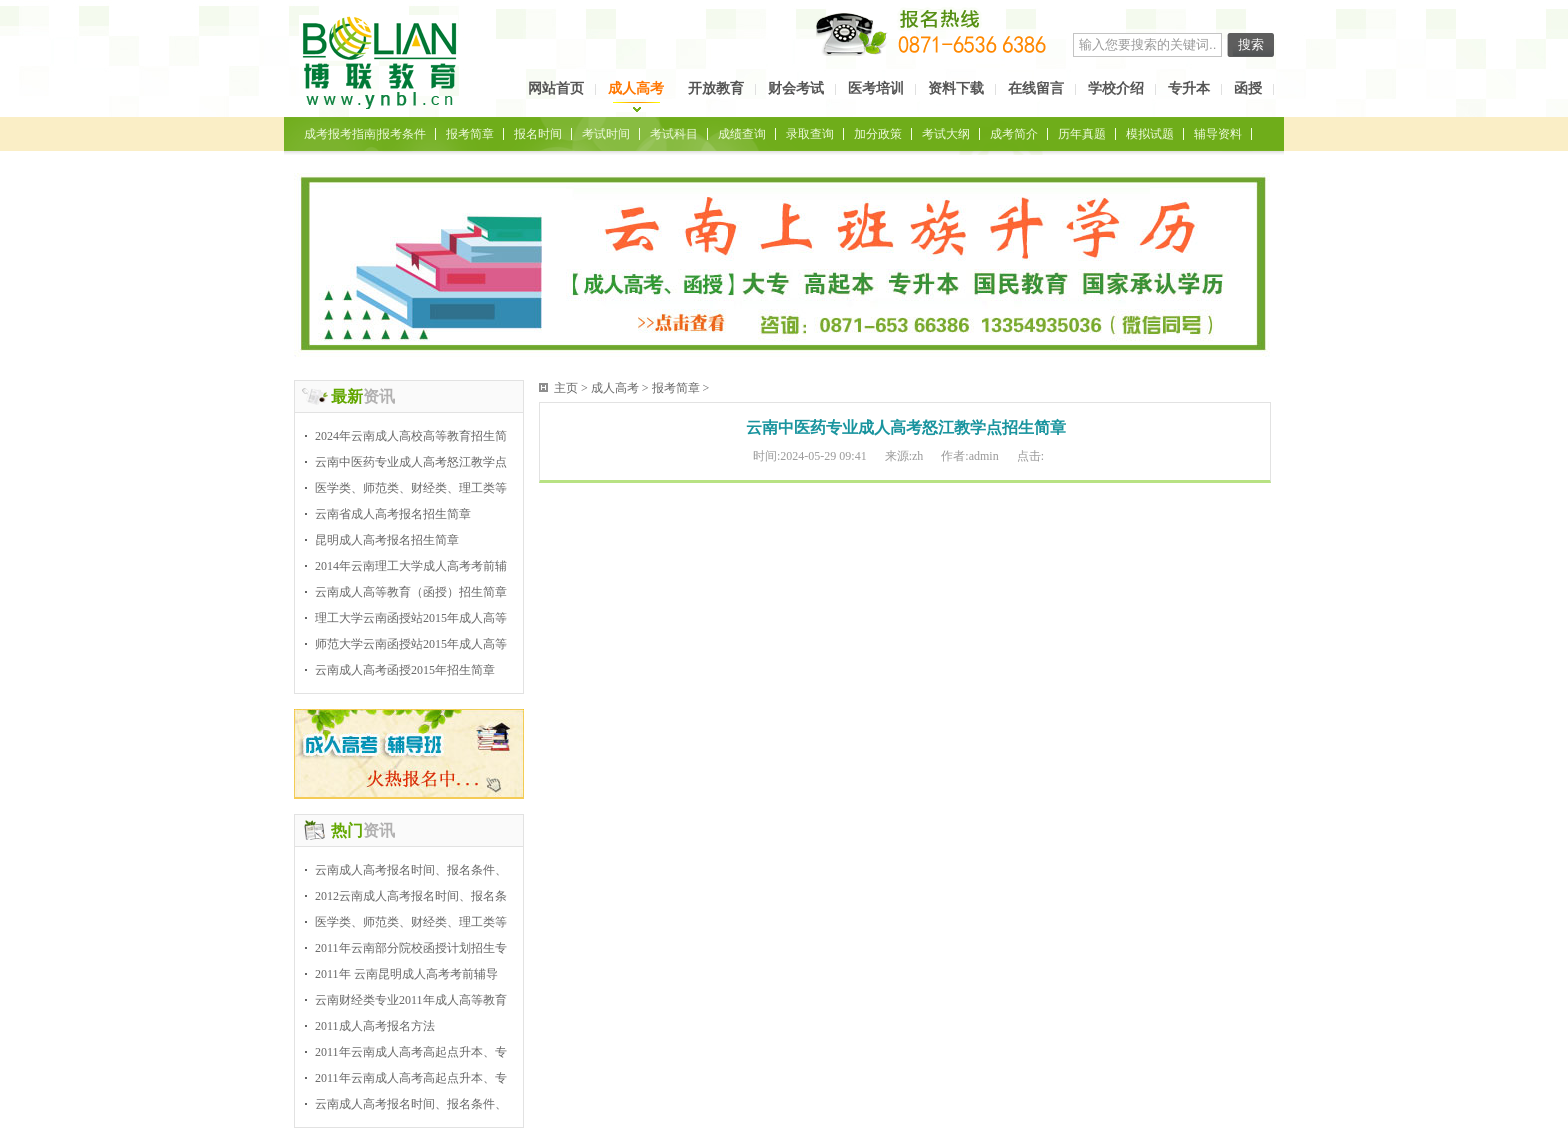 The height and width of the screenshot is (1143, 1568). Describe the element at coordinates (796, 88) in the screenshot. I see `财会考试` at that location.